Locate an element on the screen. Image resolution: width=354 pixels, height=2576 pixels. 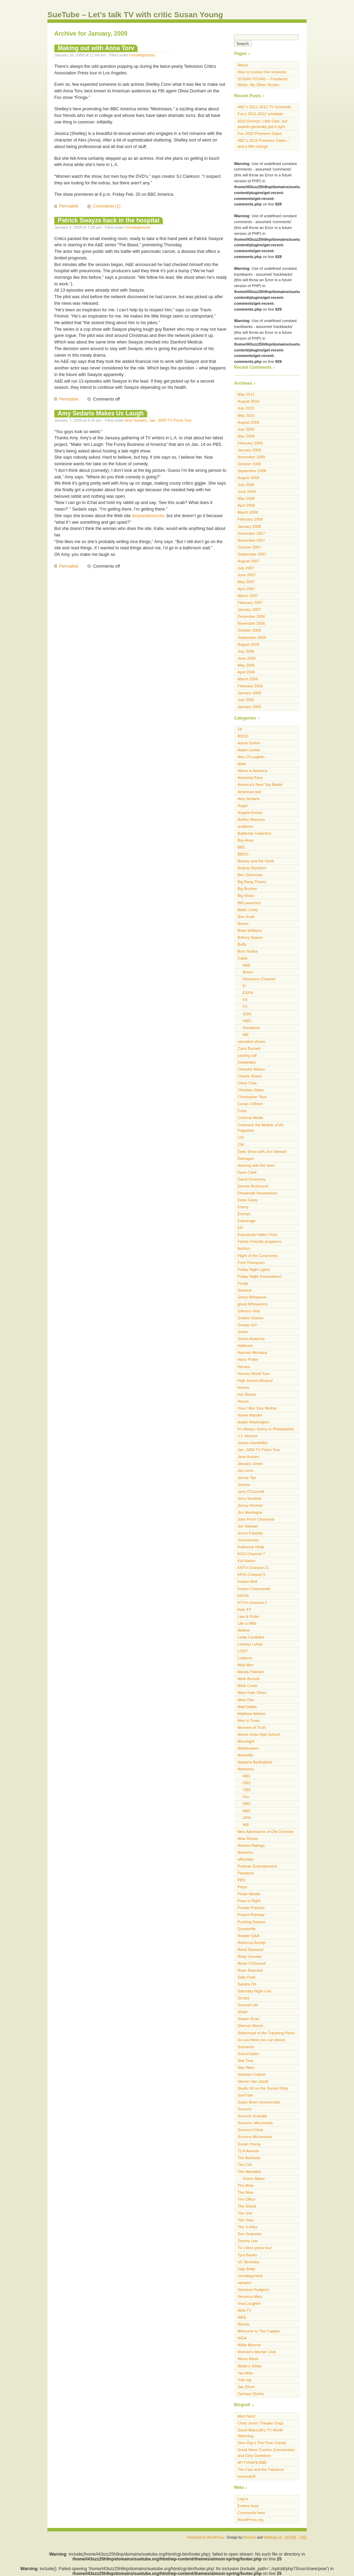
Web TV is located at coordinates (244, 2310).